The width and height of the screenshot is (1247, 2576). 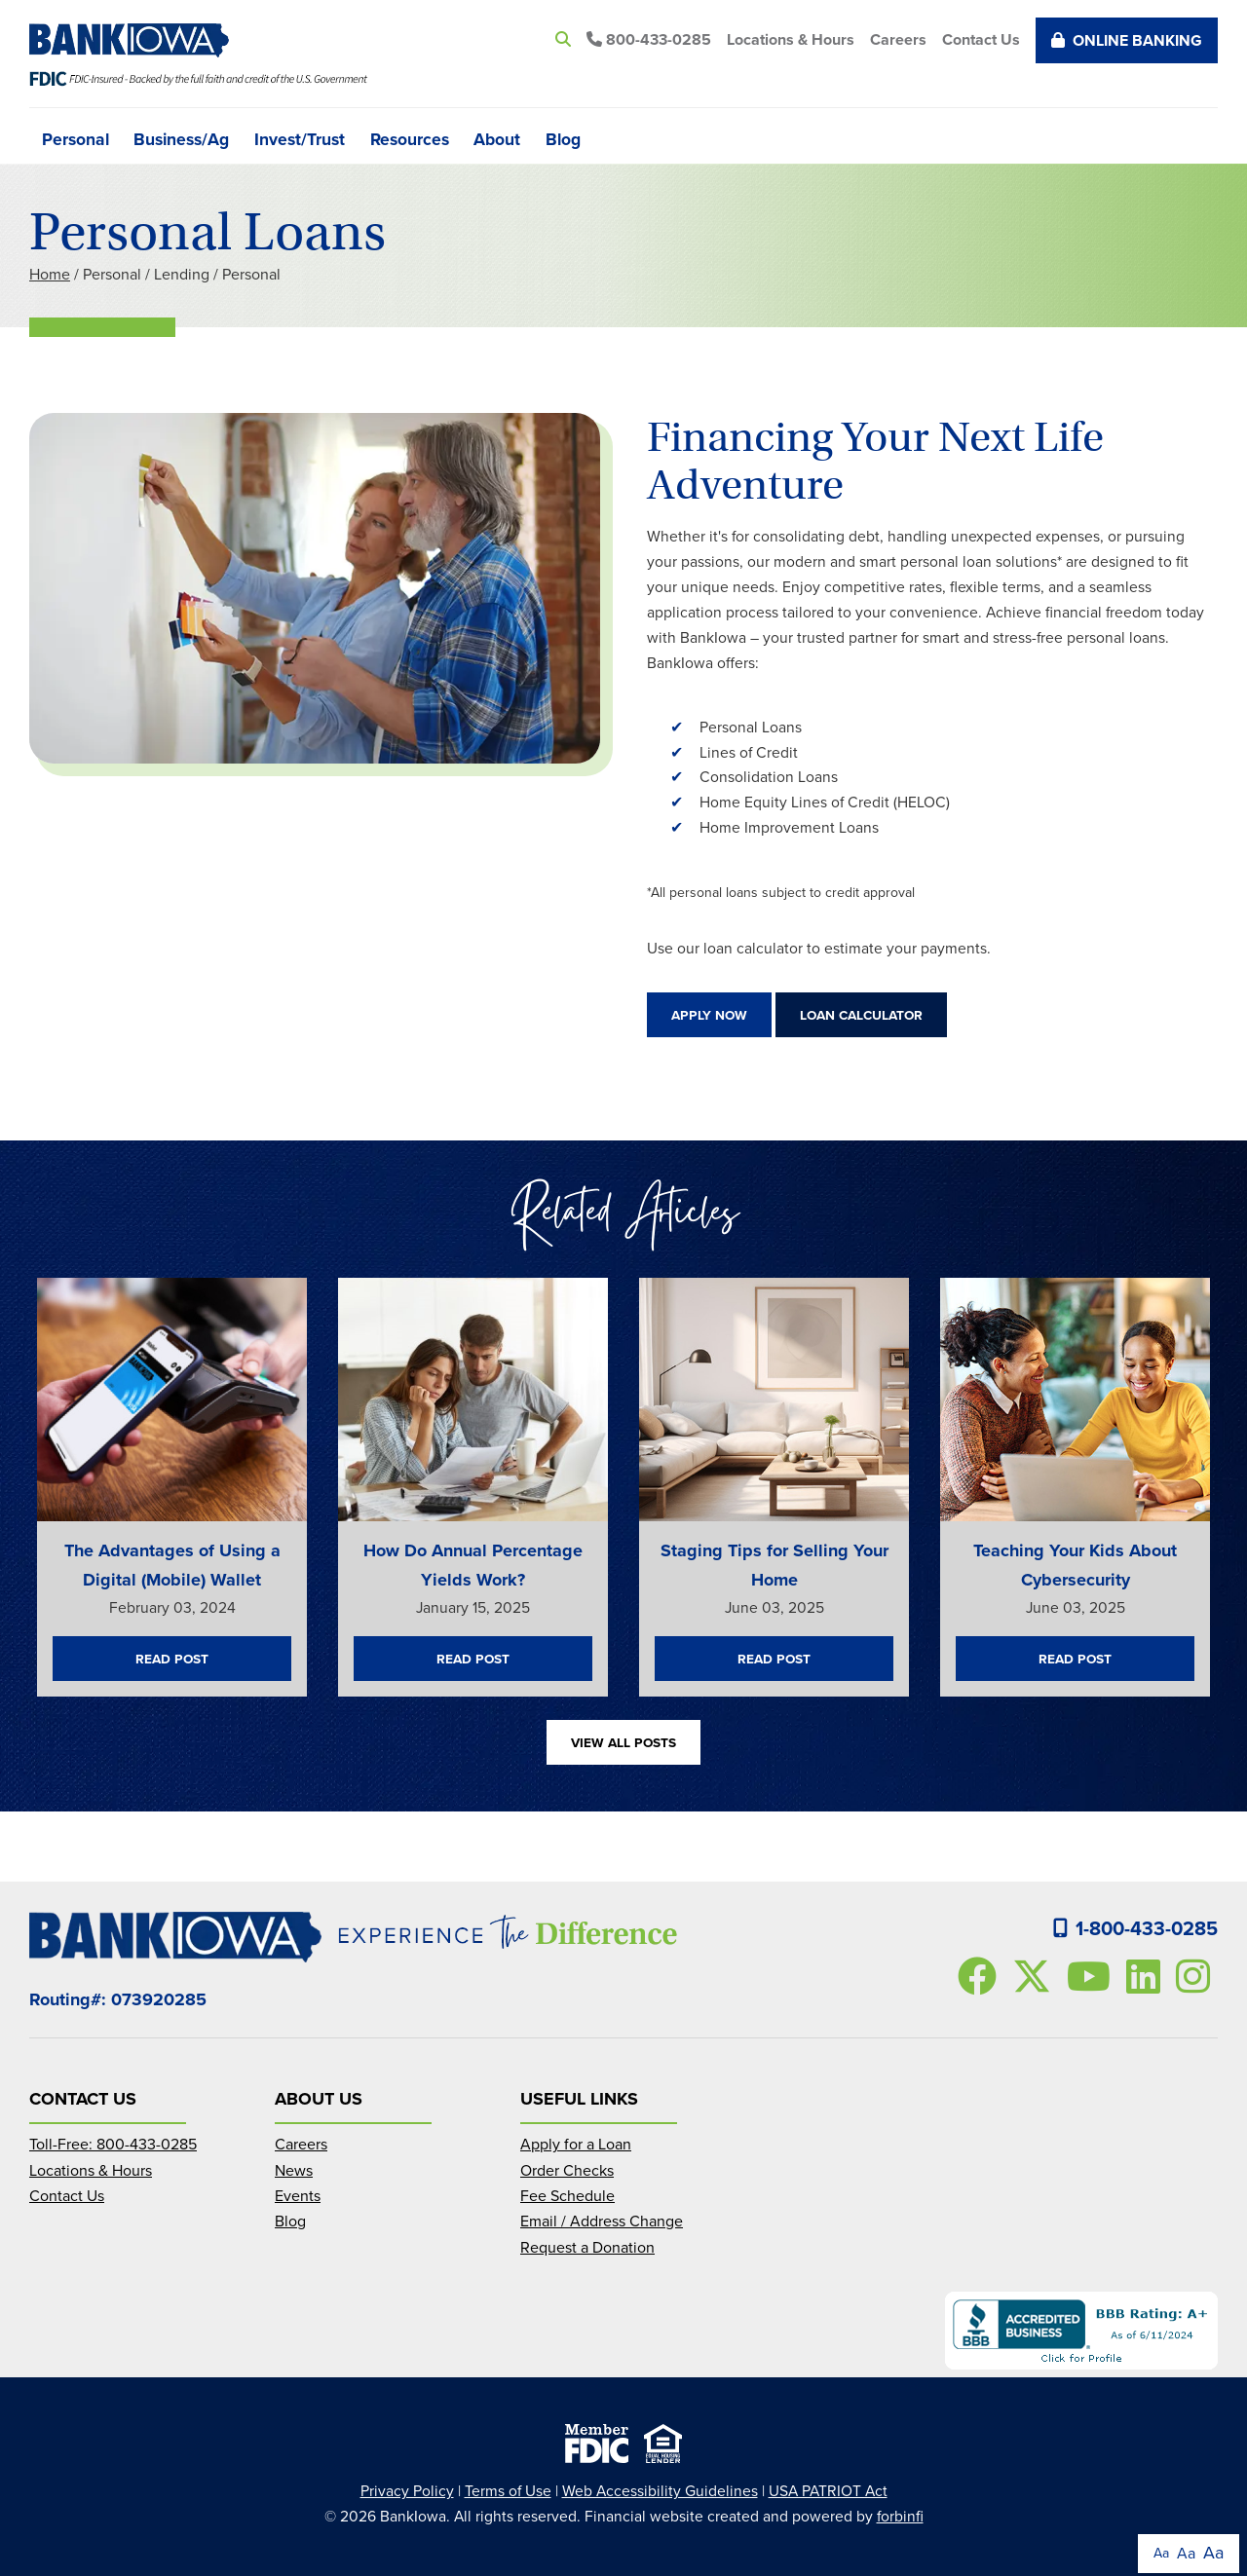 I want to click on Contact Us, so click(x=981, y=39).